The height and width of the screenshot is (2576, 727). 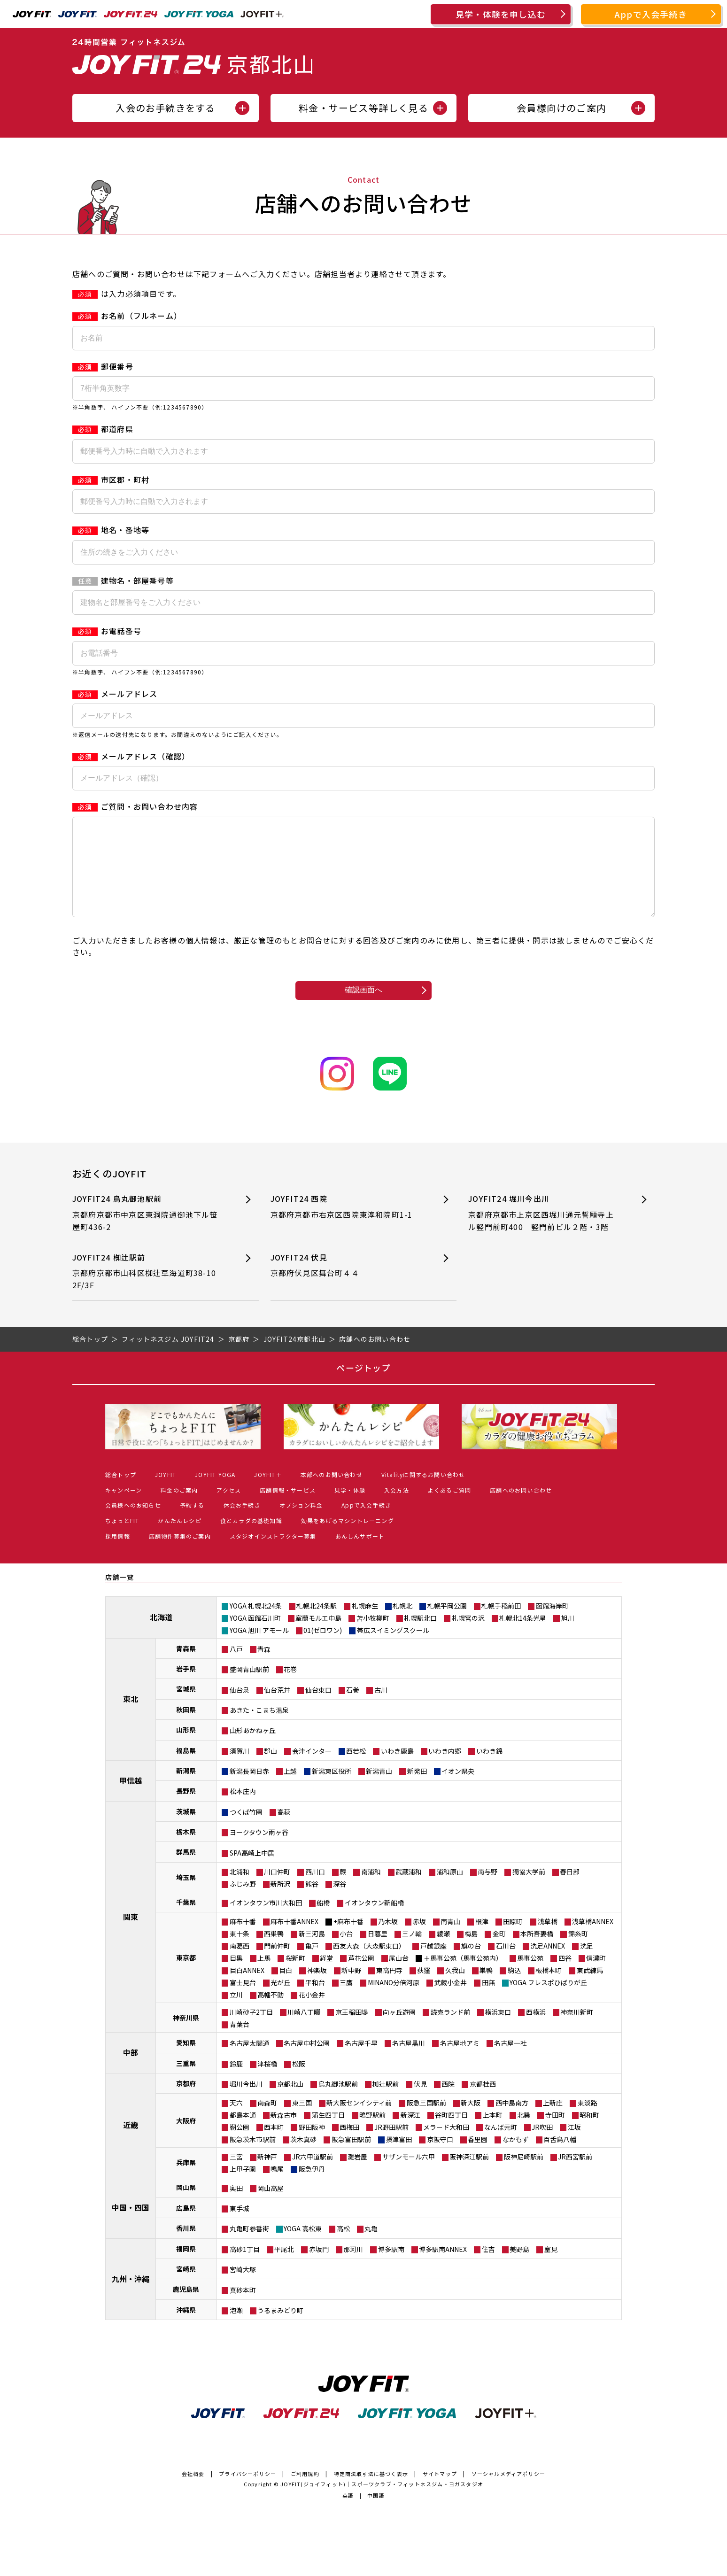 What do you see at coordinates (251, 2030) in the screenshot?
I see `川崎砂子2丁目` at bounding box center [251, 2030].